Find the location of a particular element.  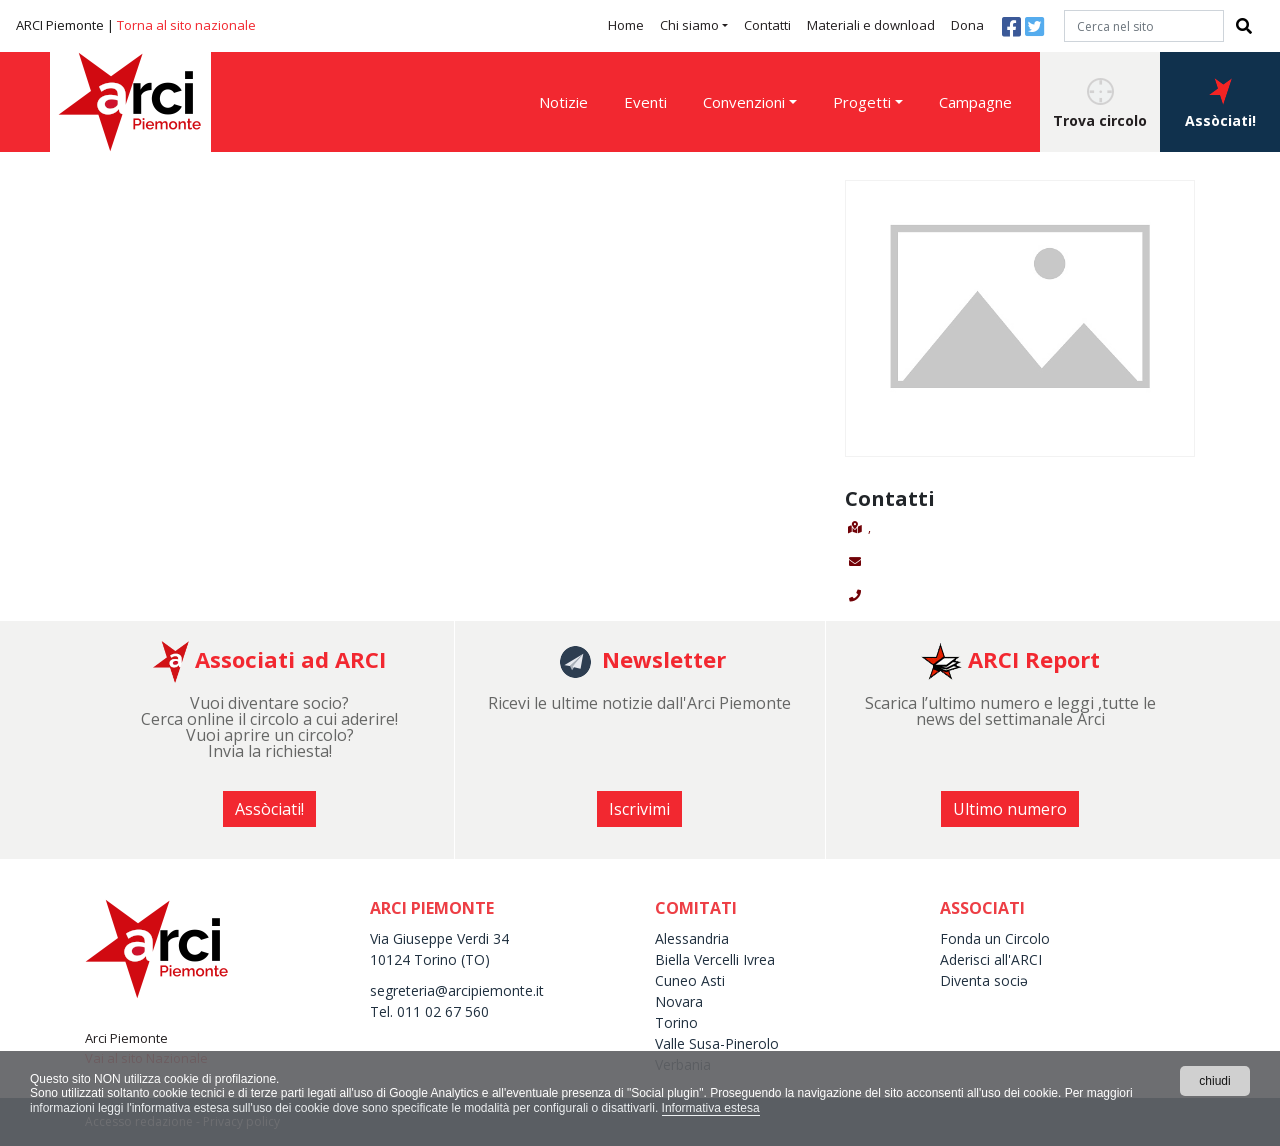

Alessandria is located at coordinates (692, 938).